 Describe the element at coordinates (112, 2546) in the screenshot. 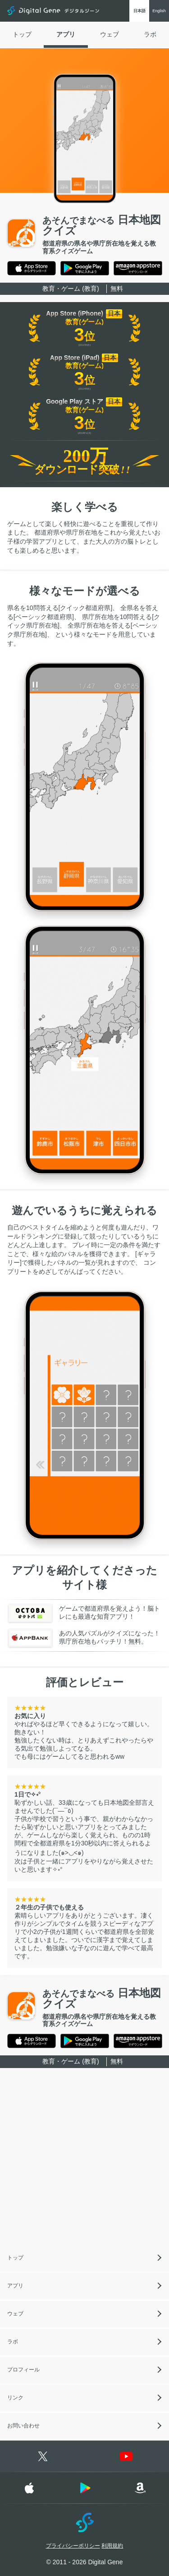

I see `利用規約` at that location.